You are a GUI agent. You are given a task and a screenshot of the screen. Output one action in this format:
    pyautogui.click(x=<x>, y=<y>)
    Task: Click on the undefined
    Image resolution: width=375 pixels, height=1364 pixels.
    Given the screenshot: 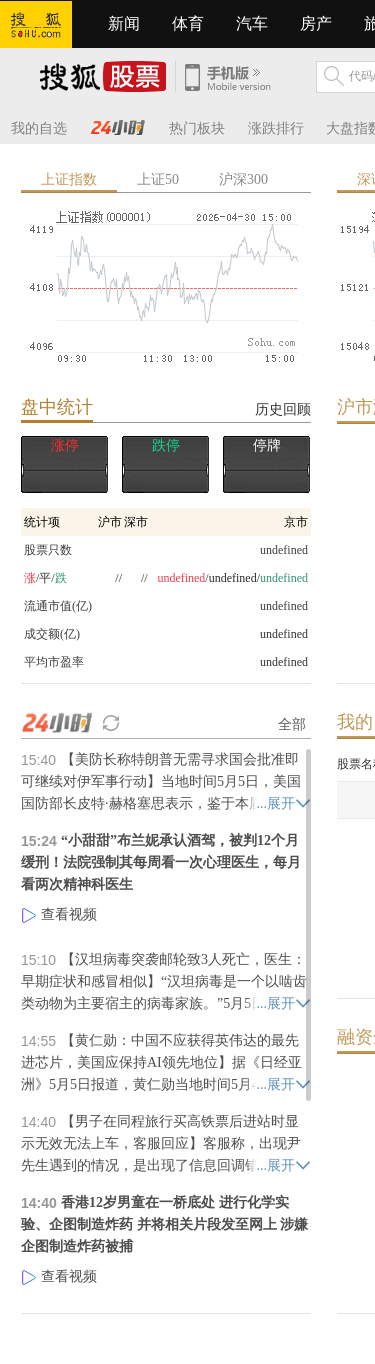 What is the action you would take?
    pyautogui.click(x=284, y=634)
    